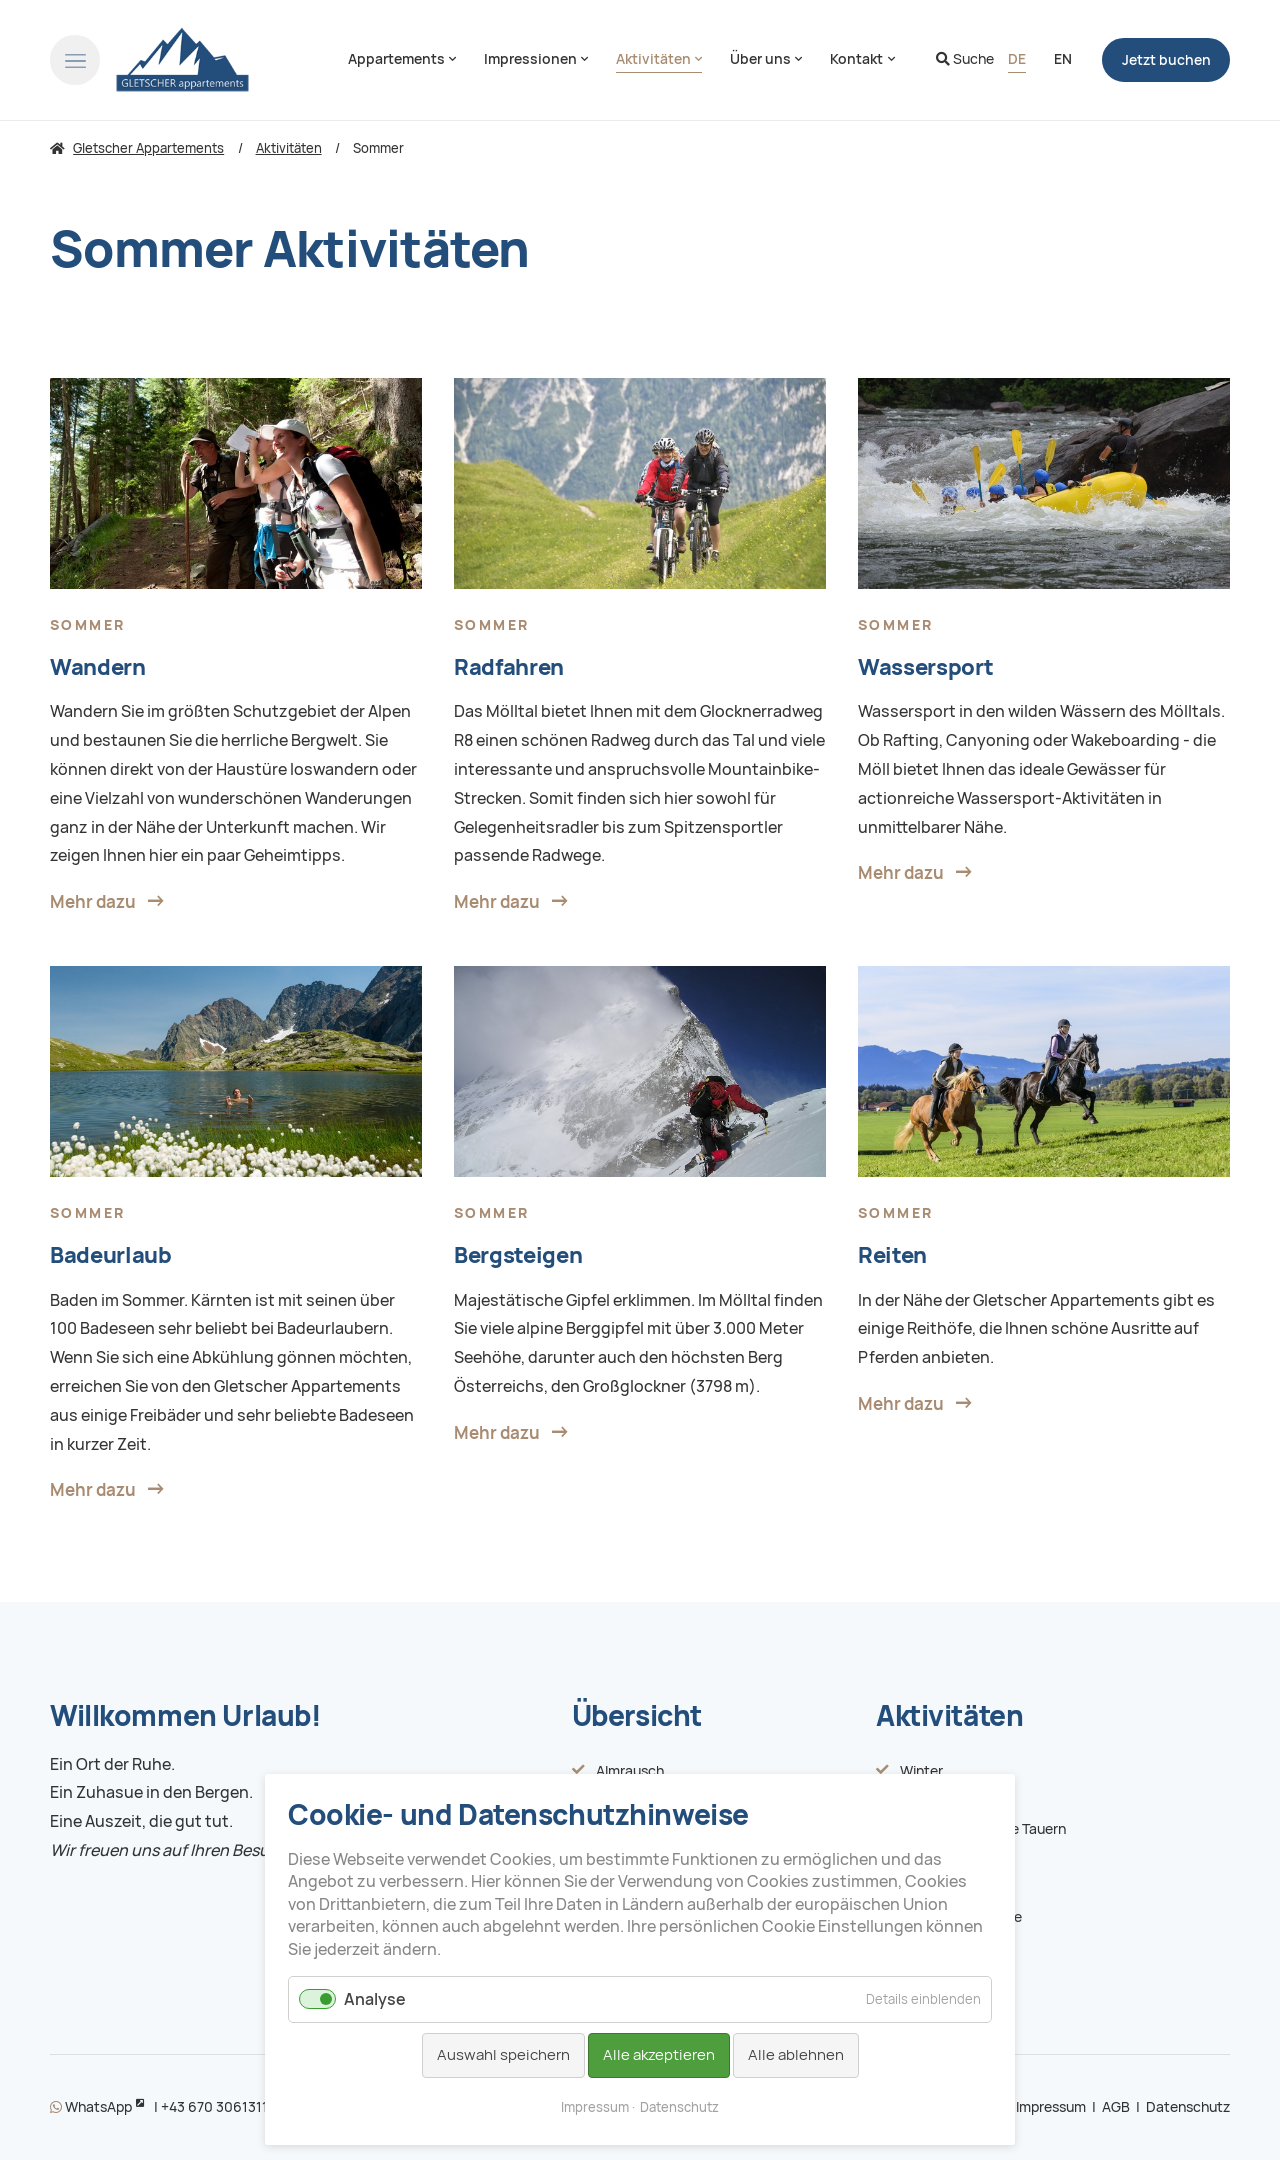 The height and width of the screenshot is (2160, 1280). I want to click on Alle ablehnen, so click(796, 2055).